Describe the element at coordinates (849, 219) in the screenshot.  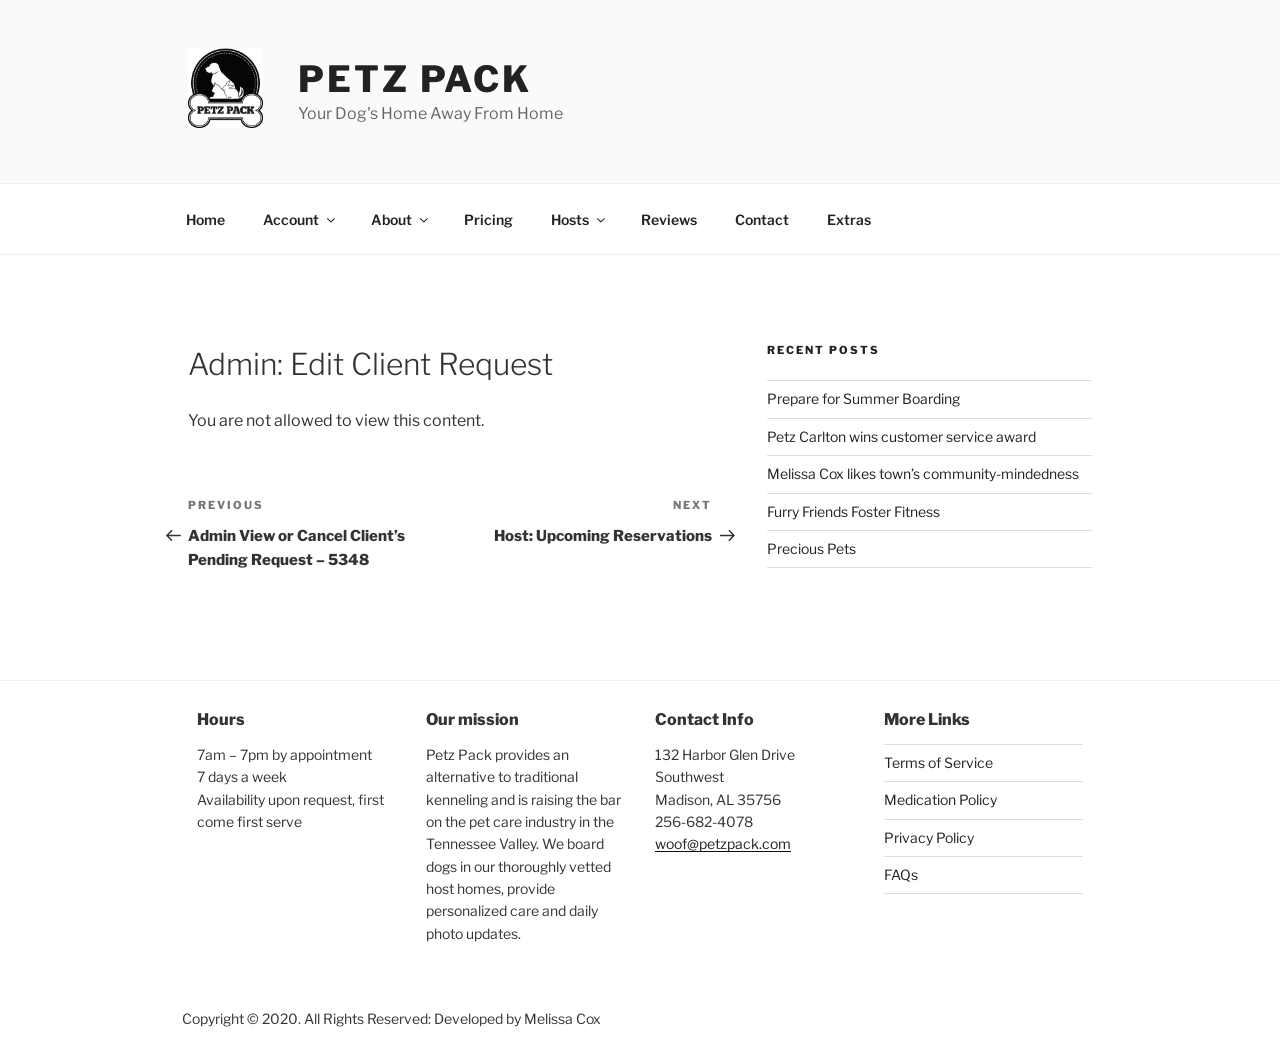
I see `Extras` at that location.